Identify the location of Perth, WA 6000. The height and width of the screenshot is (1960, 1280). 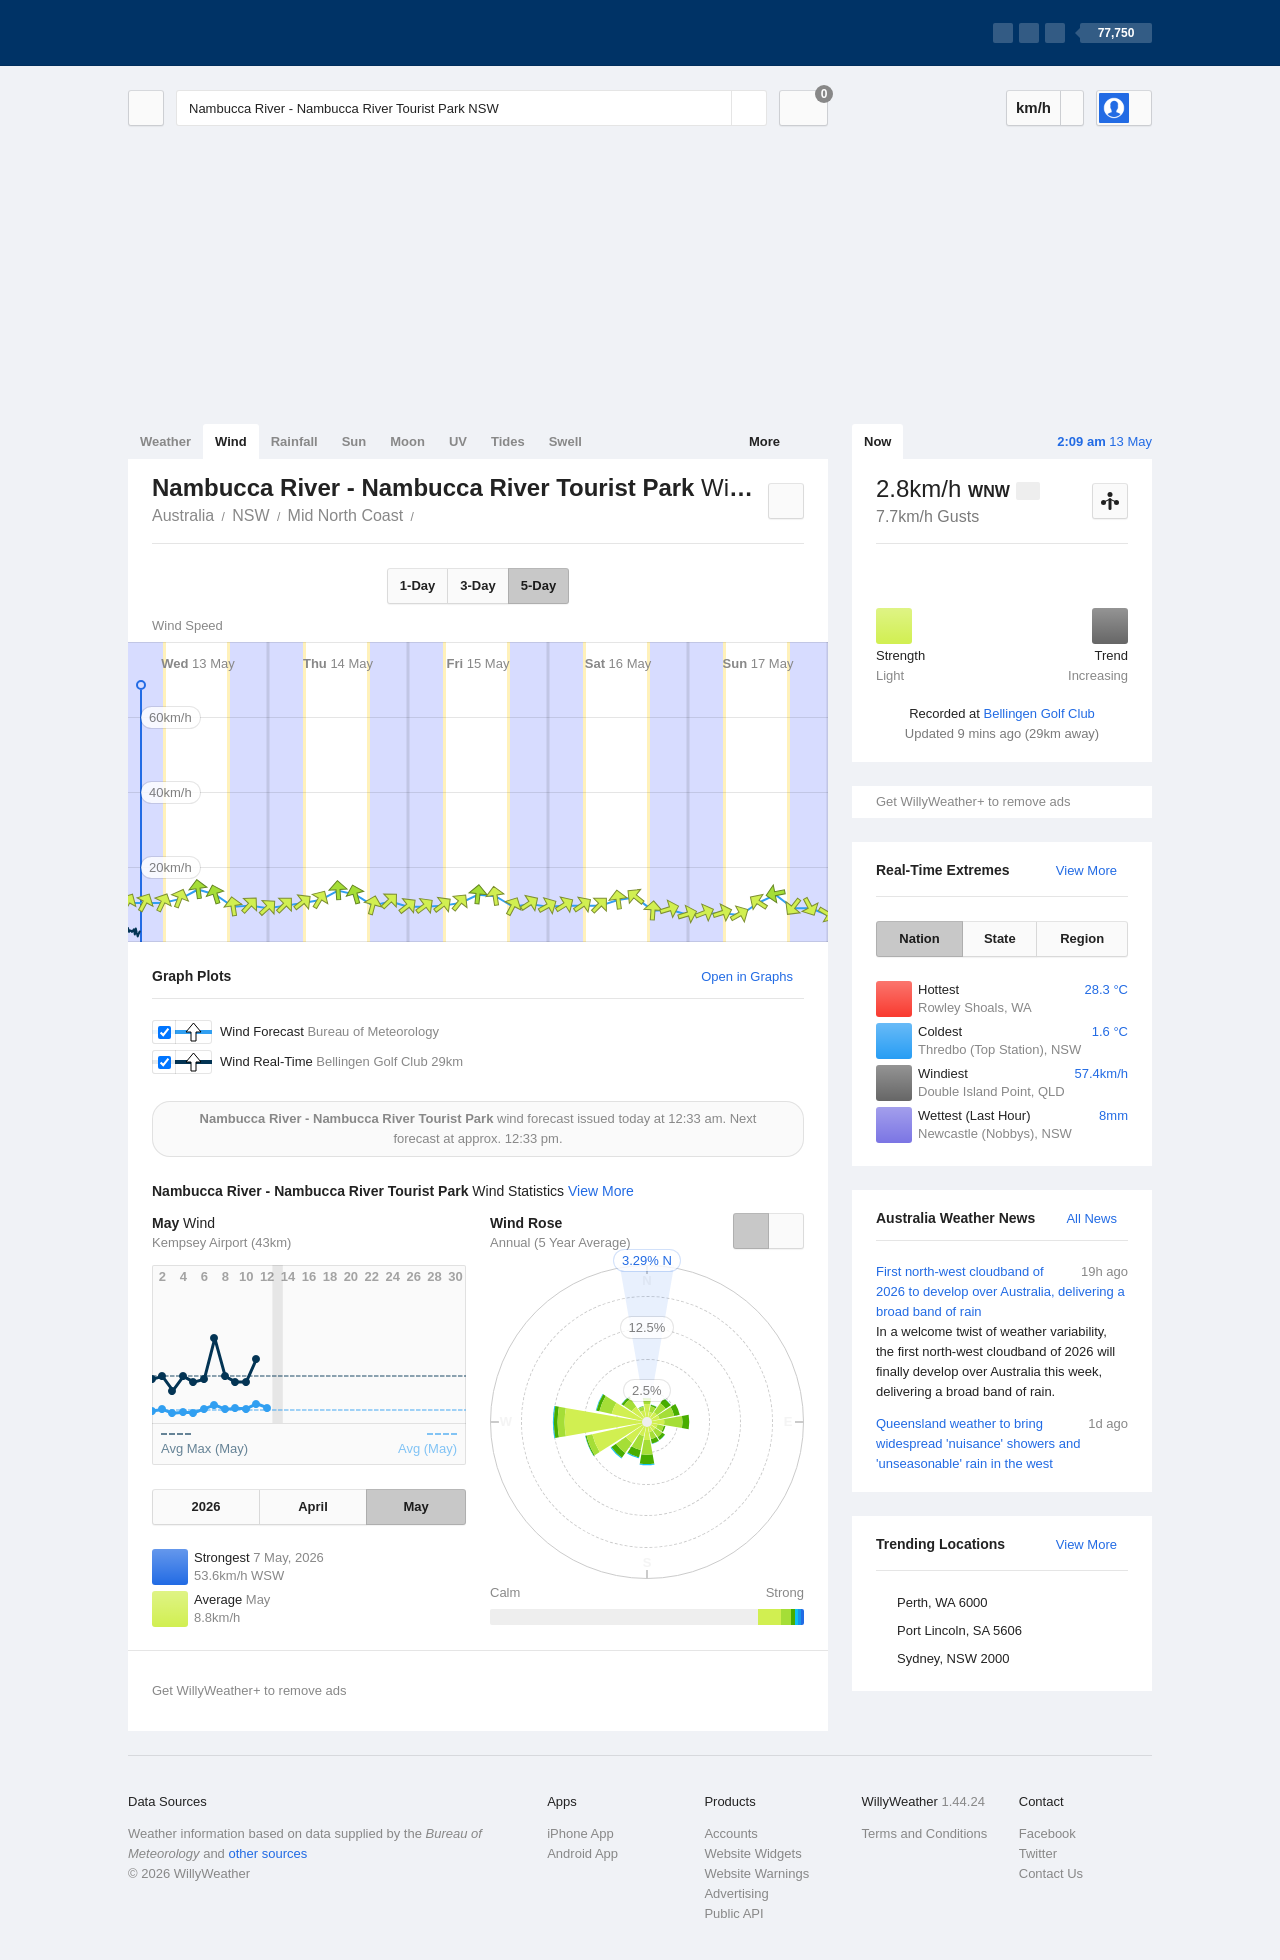
(942, 1602).